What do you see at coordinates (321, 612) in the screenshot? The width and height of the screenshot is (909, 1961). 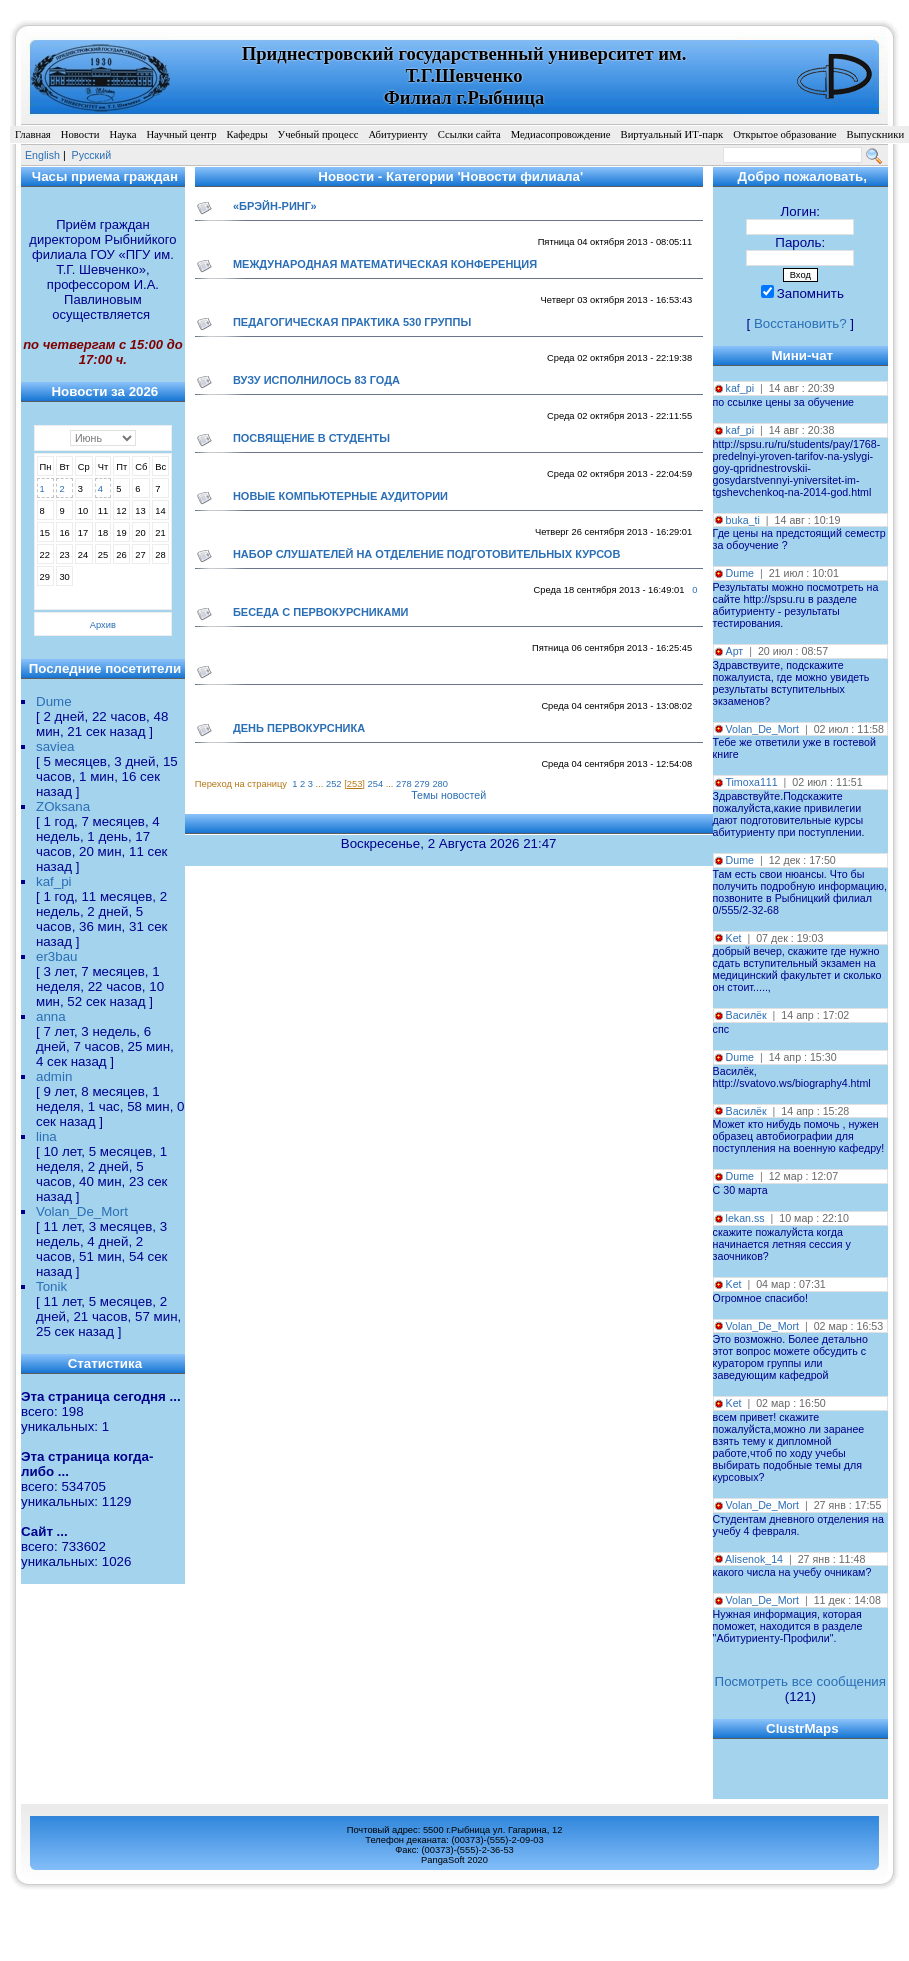 I see `Беседа с первокурсниками` at bounding box center [321, 612].